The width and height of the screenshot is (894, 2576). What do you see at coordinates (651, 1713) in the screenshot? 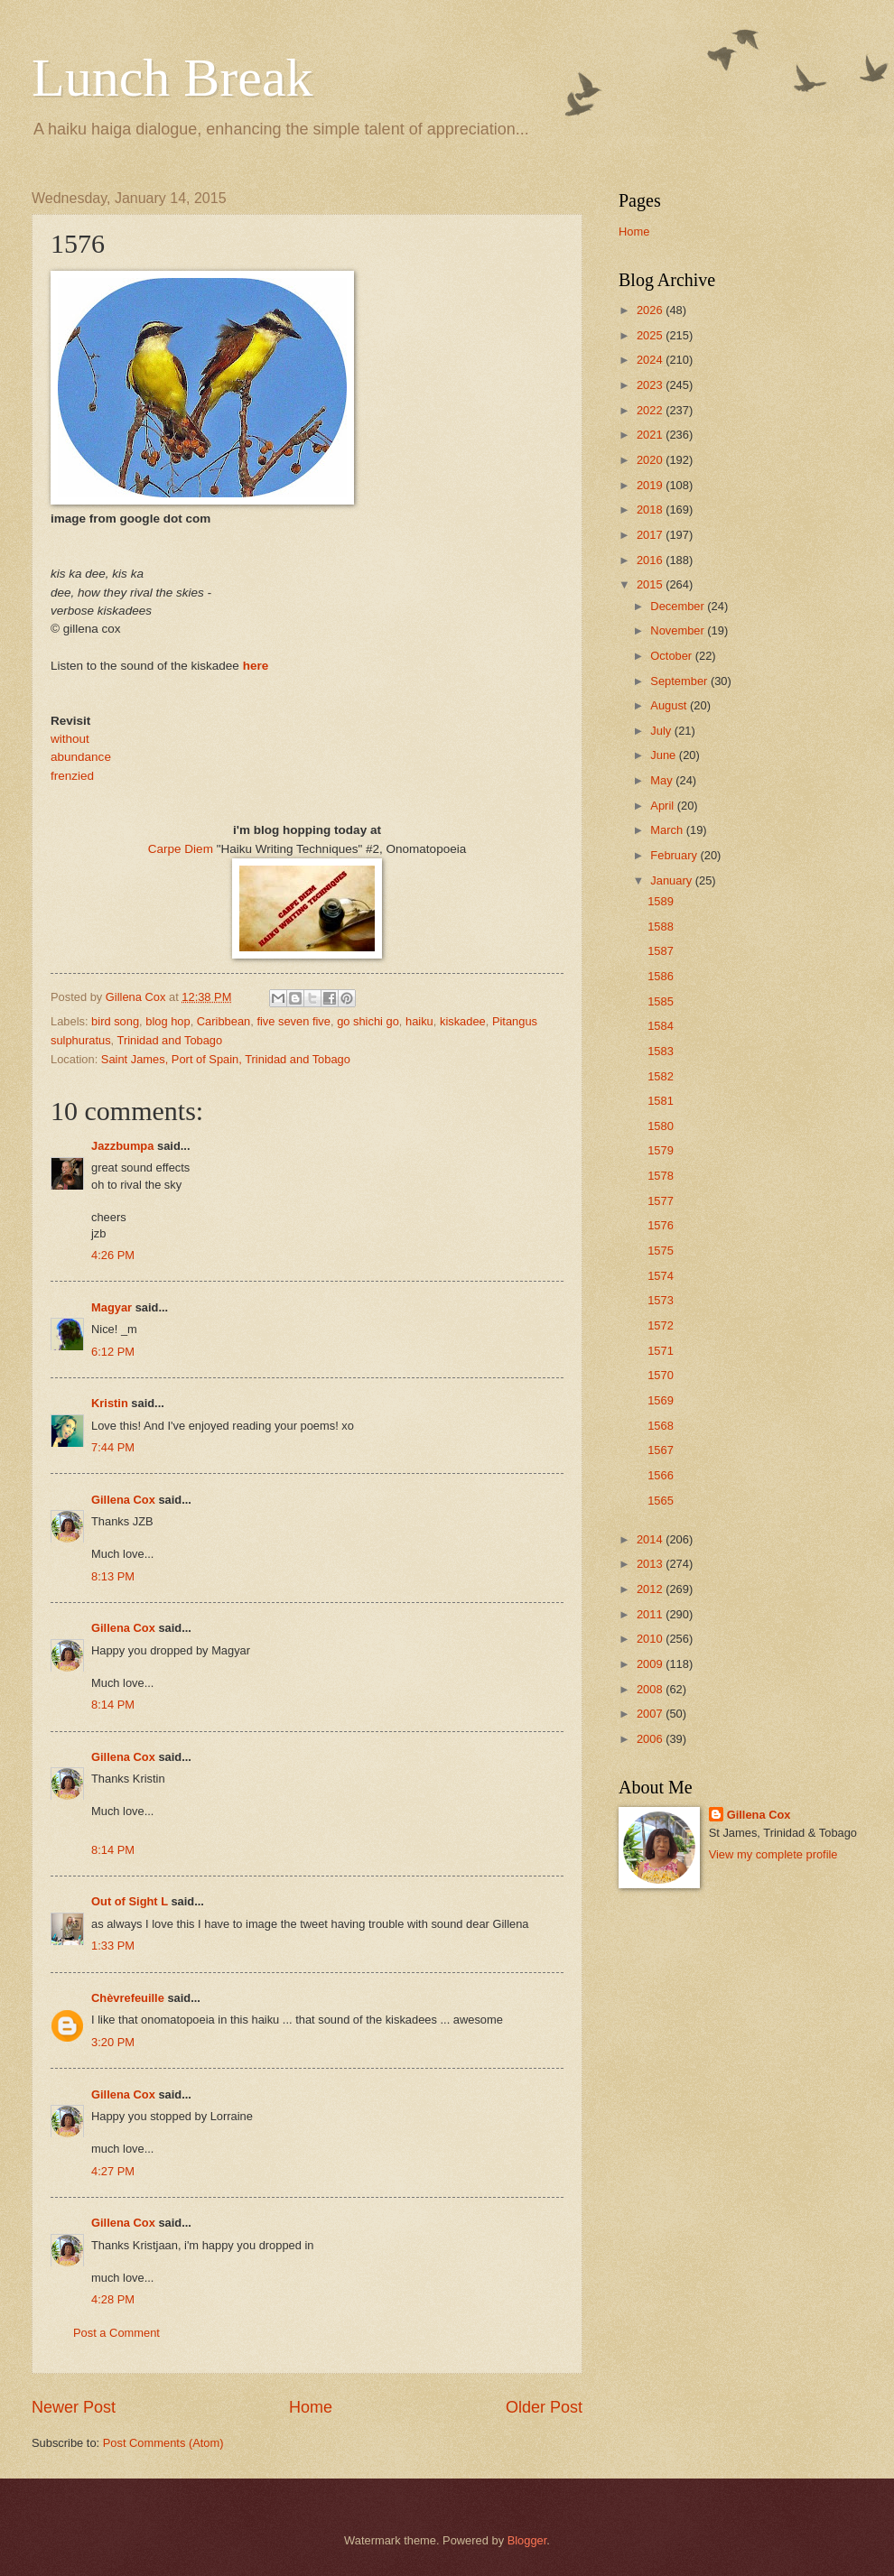
I see `2007` at bounding box center [651, 1713].